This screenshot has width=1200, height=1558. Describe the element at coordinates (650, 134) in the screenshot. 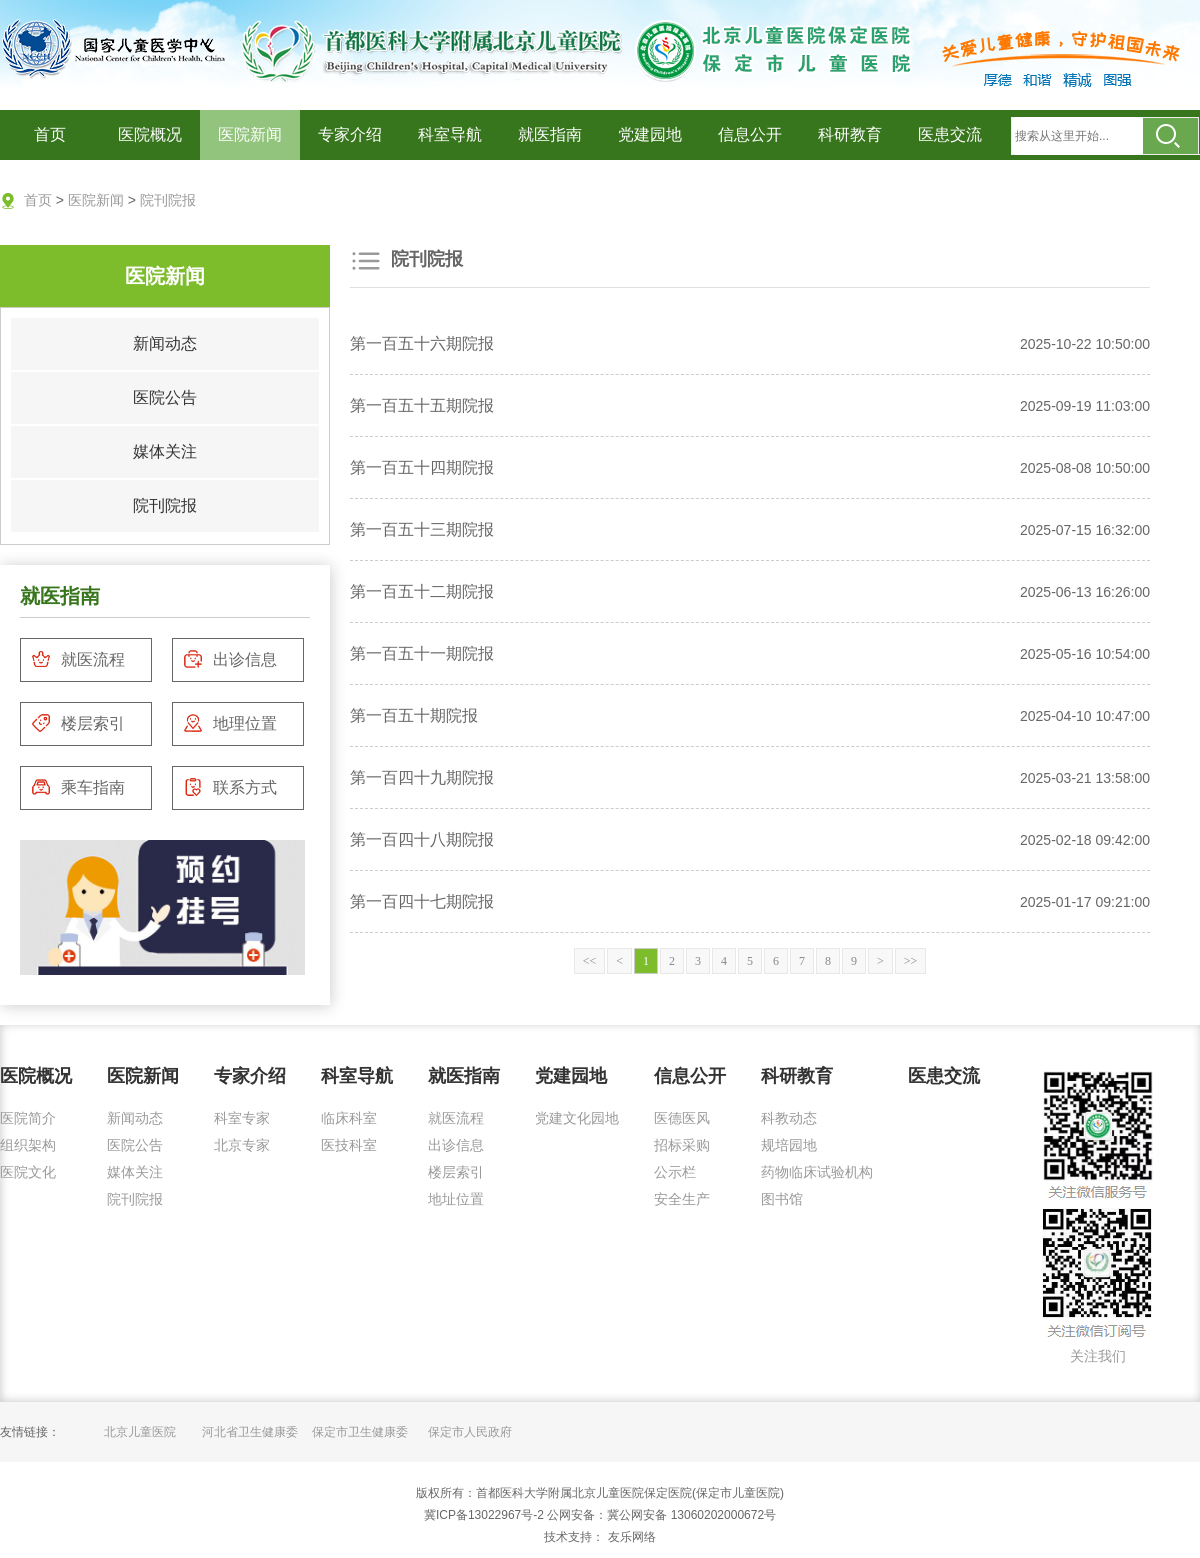

I see `党建园地` at that location.